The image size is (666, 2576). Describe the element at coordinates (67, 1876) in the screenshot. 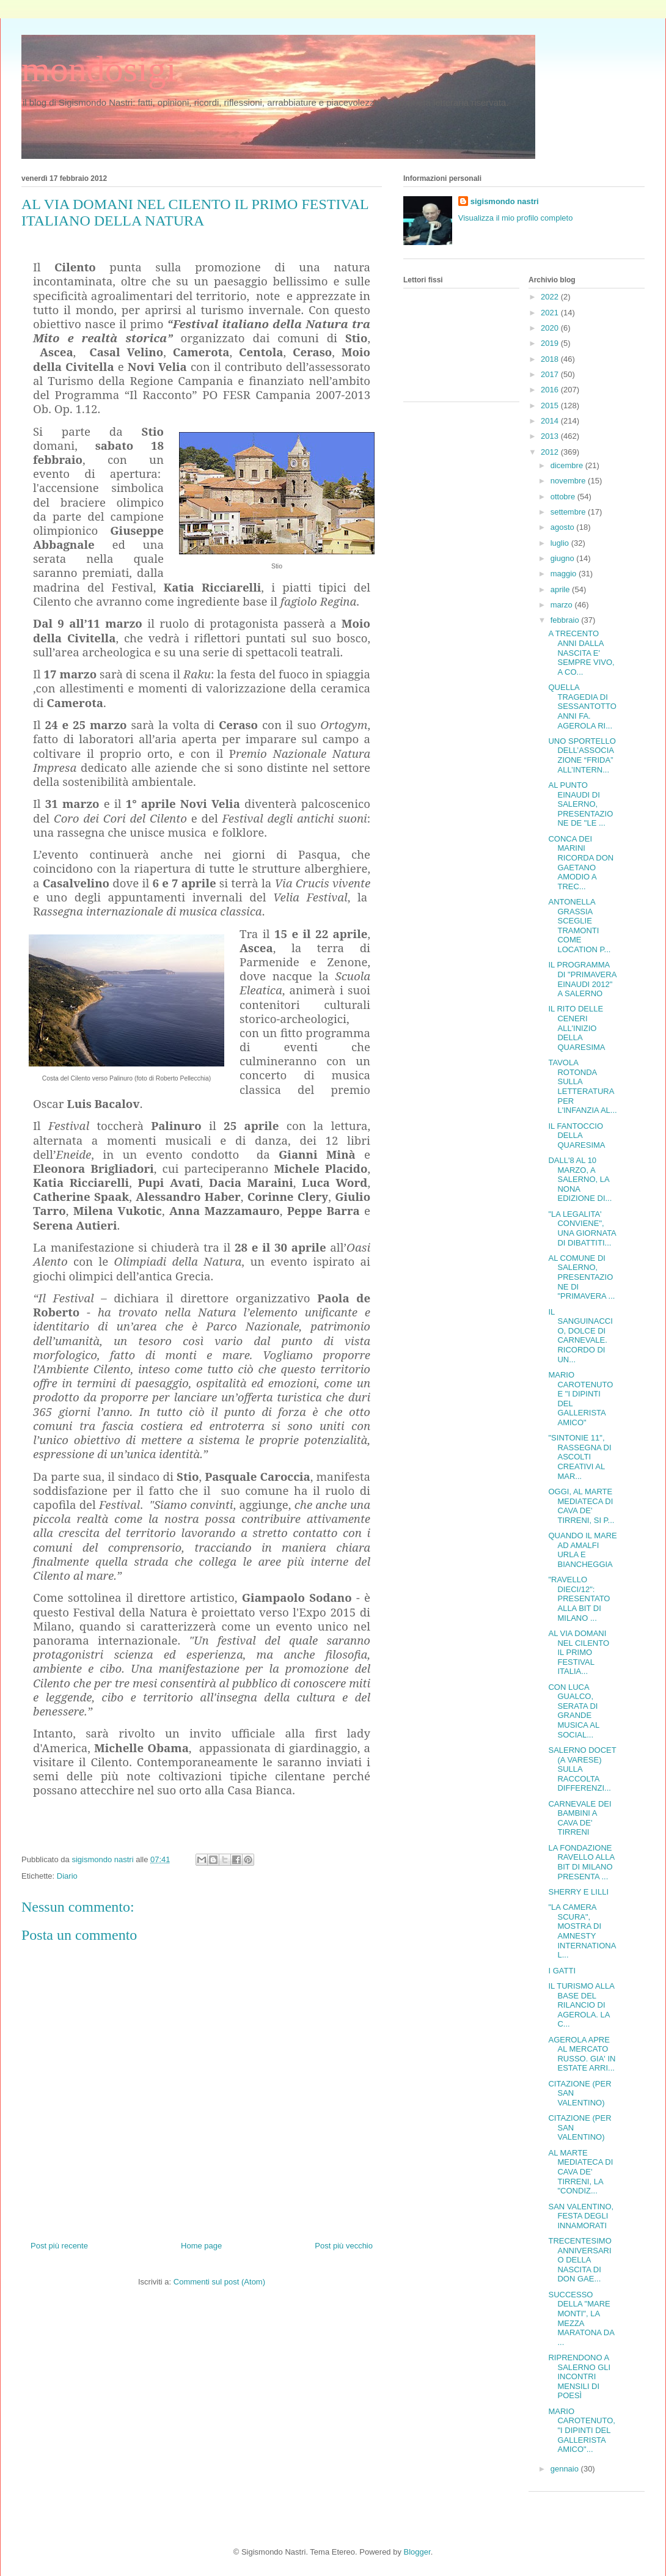

I see `Diario` at that location.